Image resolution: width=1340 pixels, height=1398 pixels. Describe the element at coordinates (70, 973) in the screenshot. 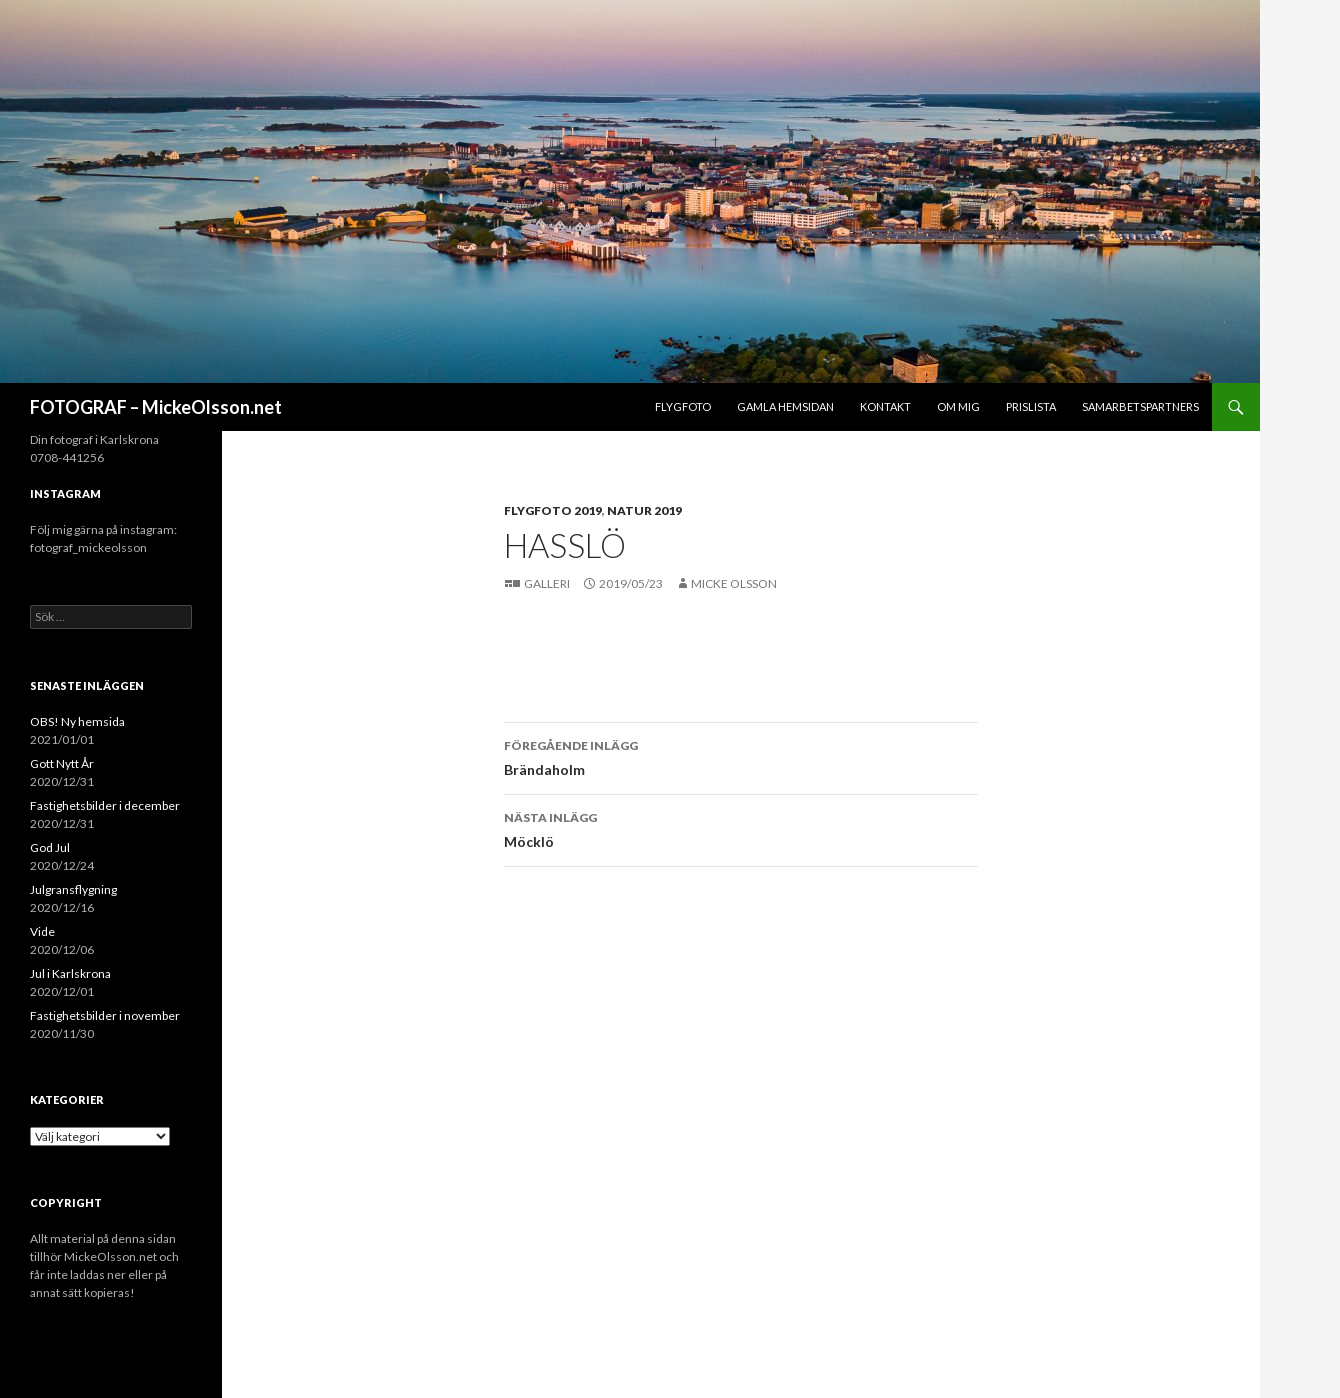

I see `Jul i Karlskrona` at that location.